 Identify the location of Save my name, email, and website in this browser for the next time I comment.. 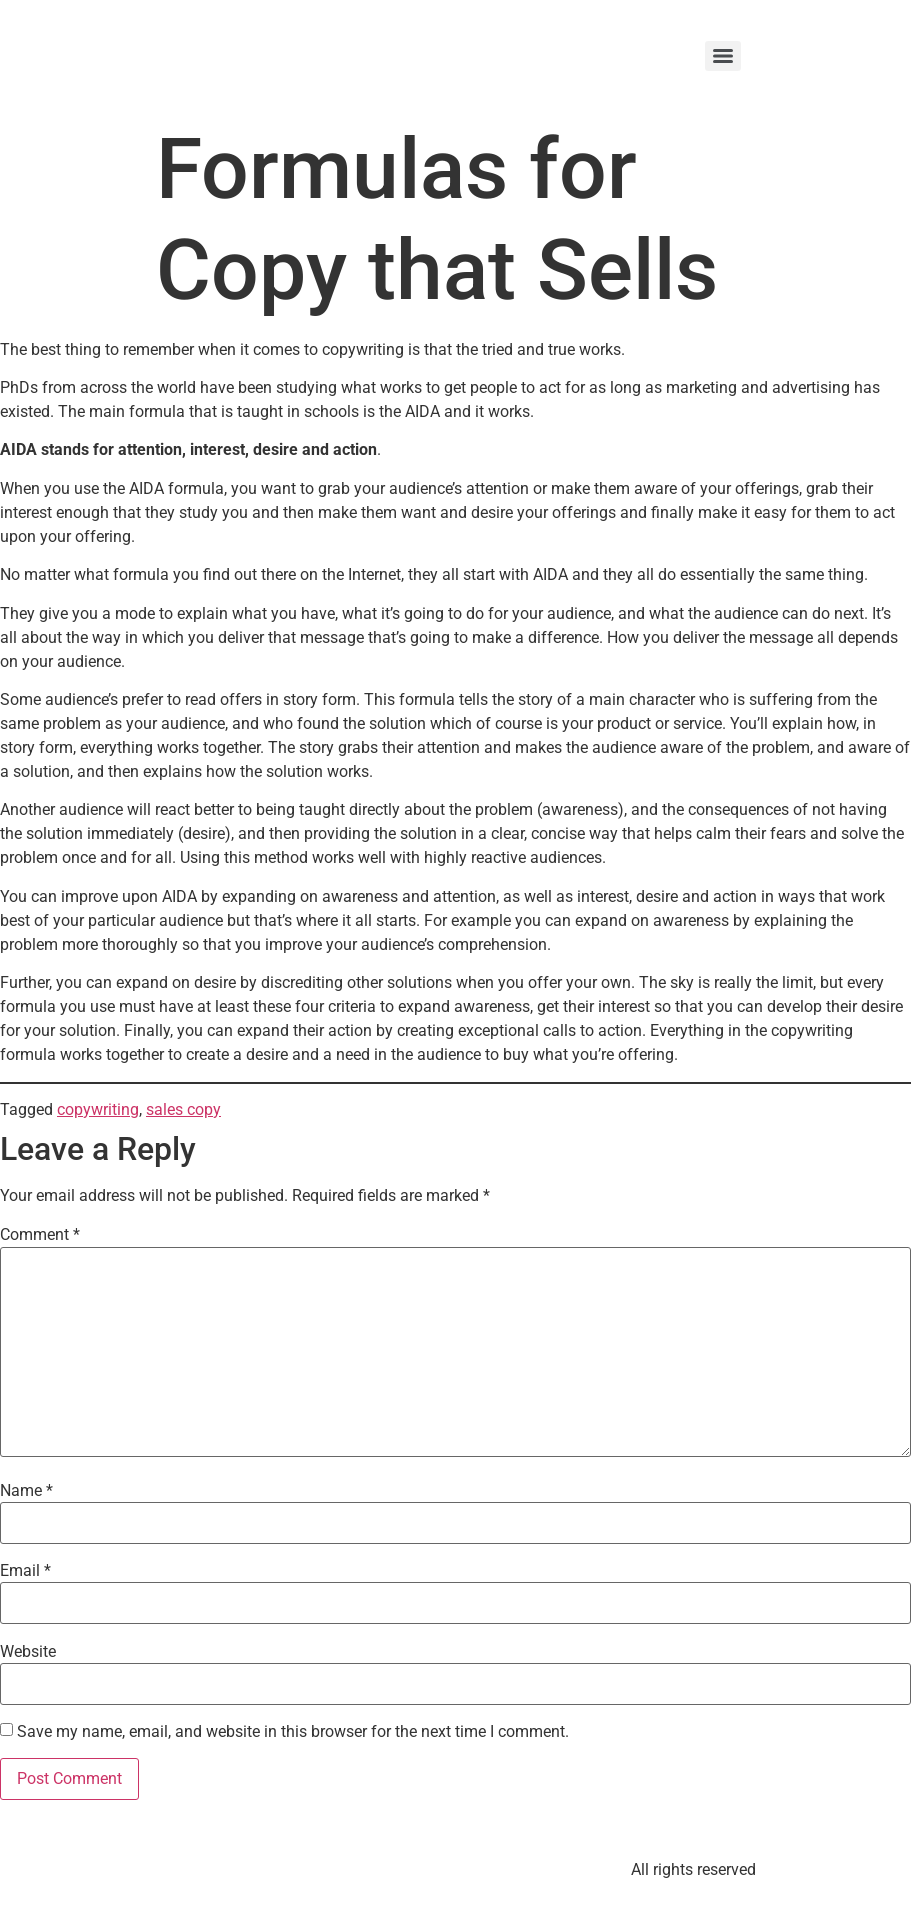
(293, 1732).